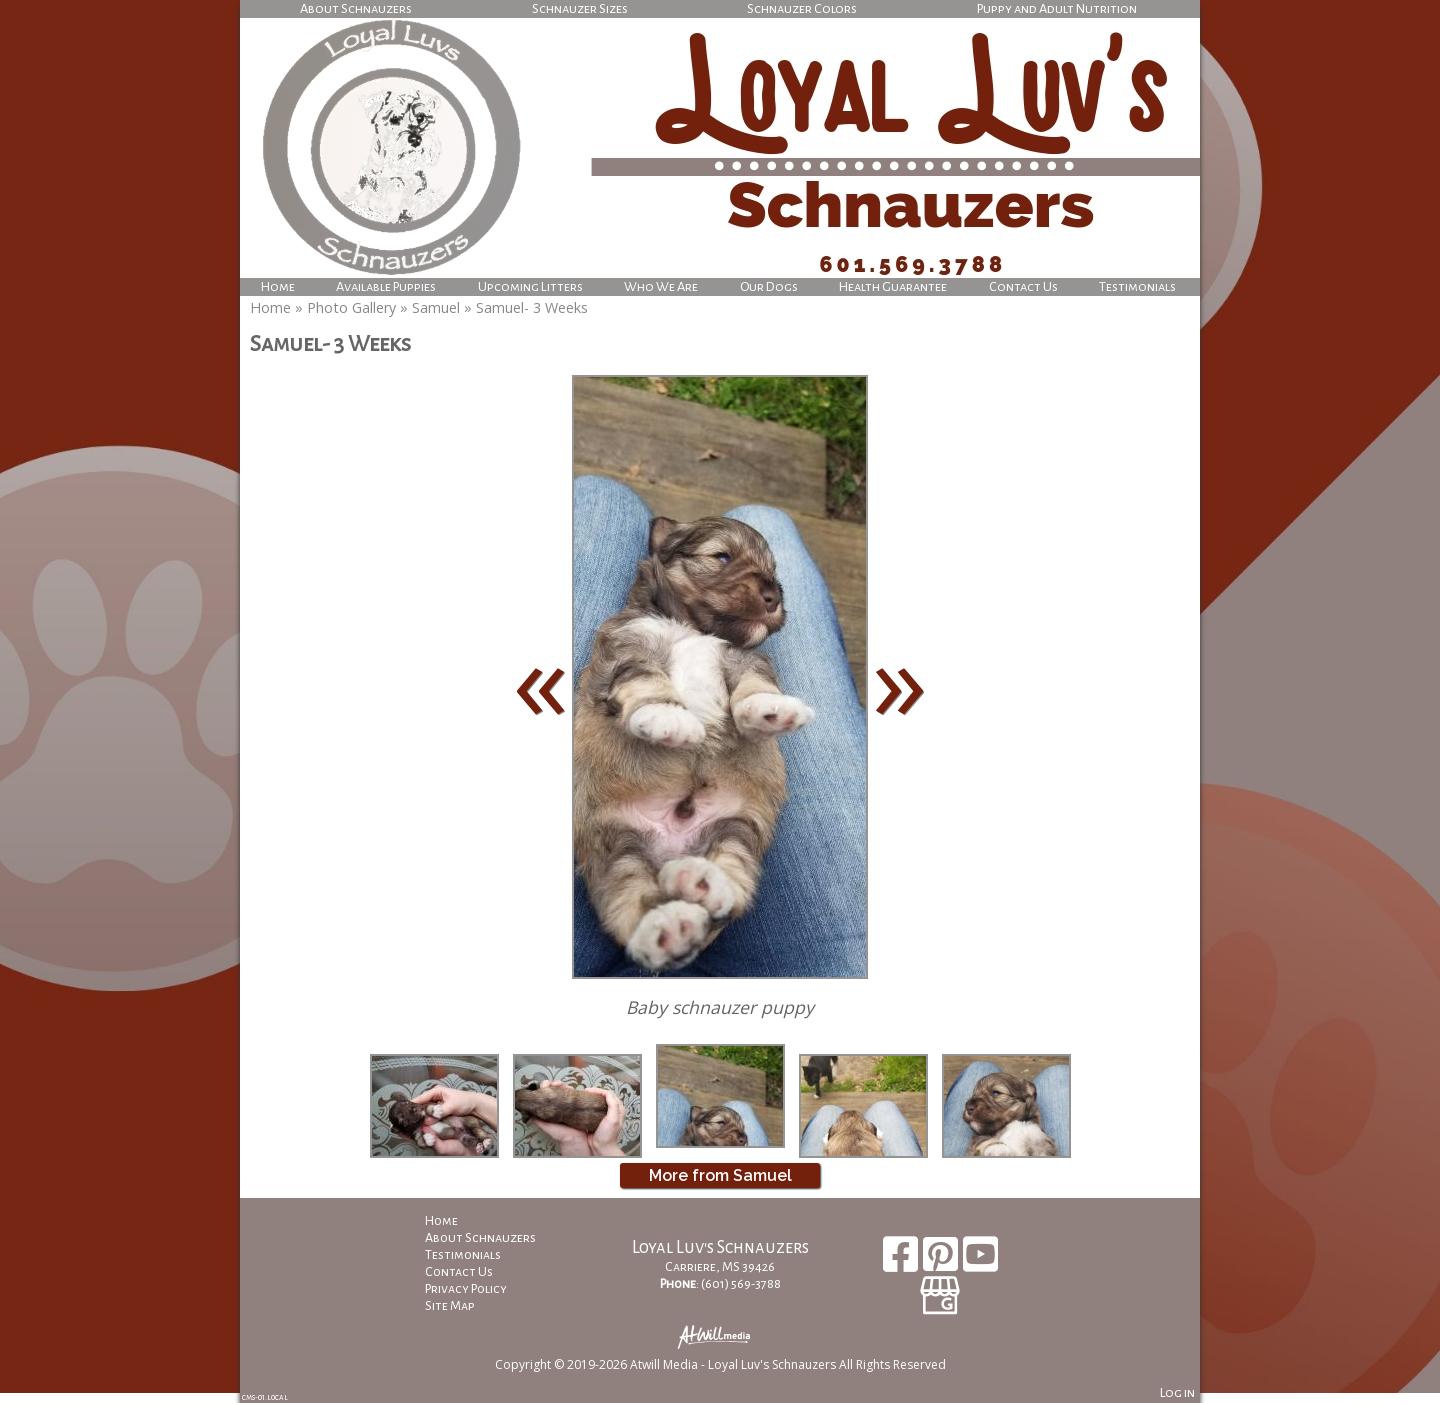 The width and height of the screenshot is (1440, 1403). Describe the element at coordinates (940, 1288) in the screenshot. I see `[Google Business Page]` at that location.